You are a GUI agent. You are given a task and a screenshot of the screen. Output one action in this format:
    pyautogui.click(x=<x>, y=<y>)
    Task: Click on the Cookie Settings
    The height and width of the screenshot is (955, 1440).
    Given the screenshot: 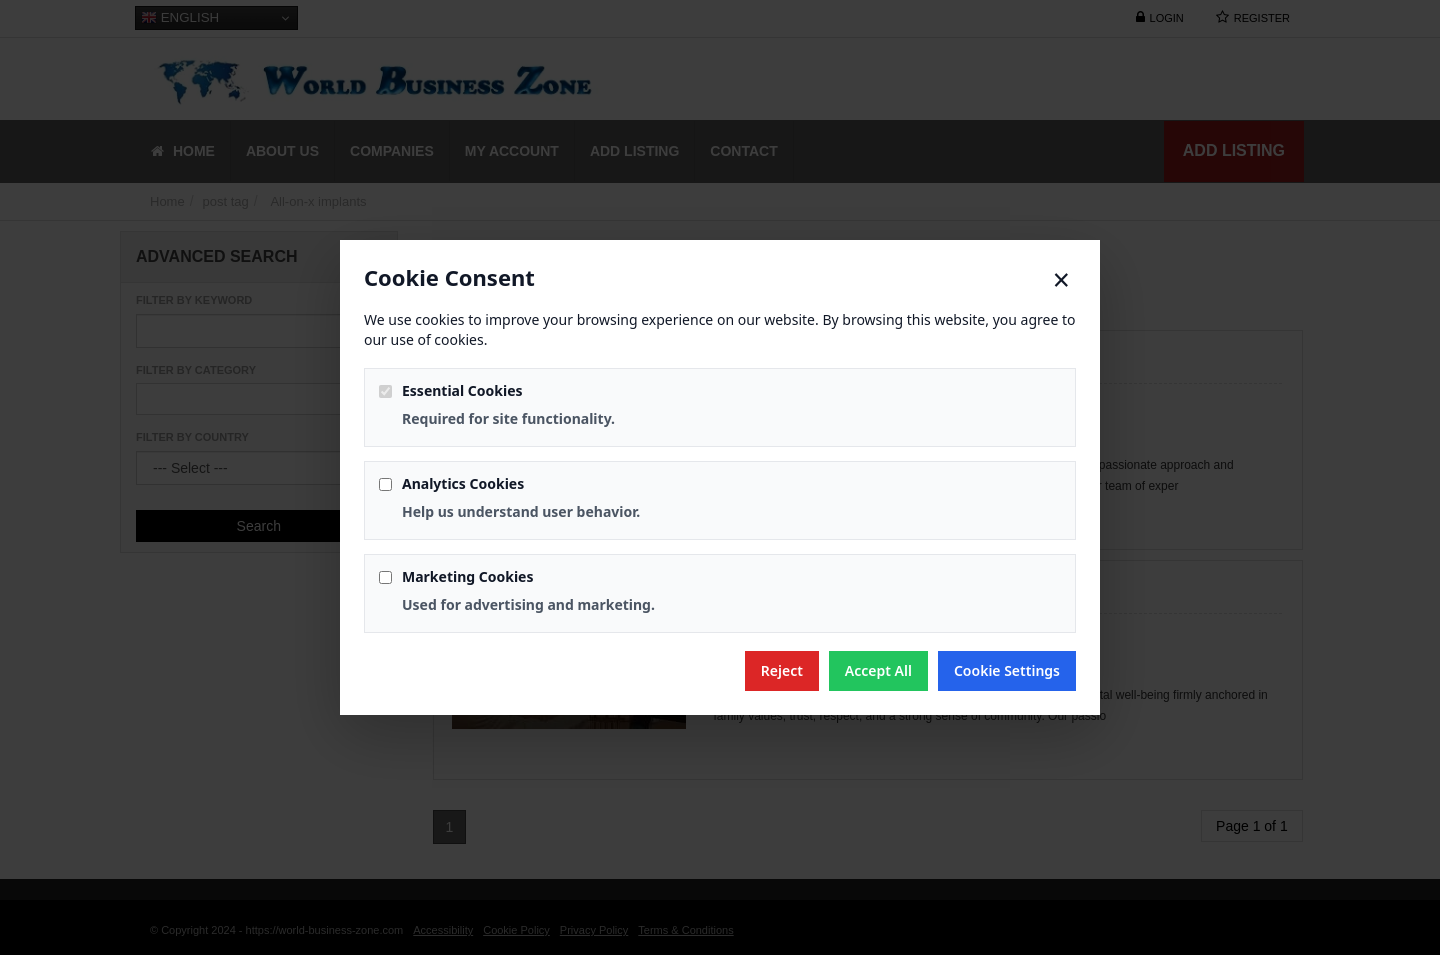 What is the action you would take?
    pyautogui.click(x=1007, y=670)
    